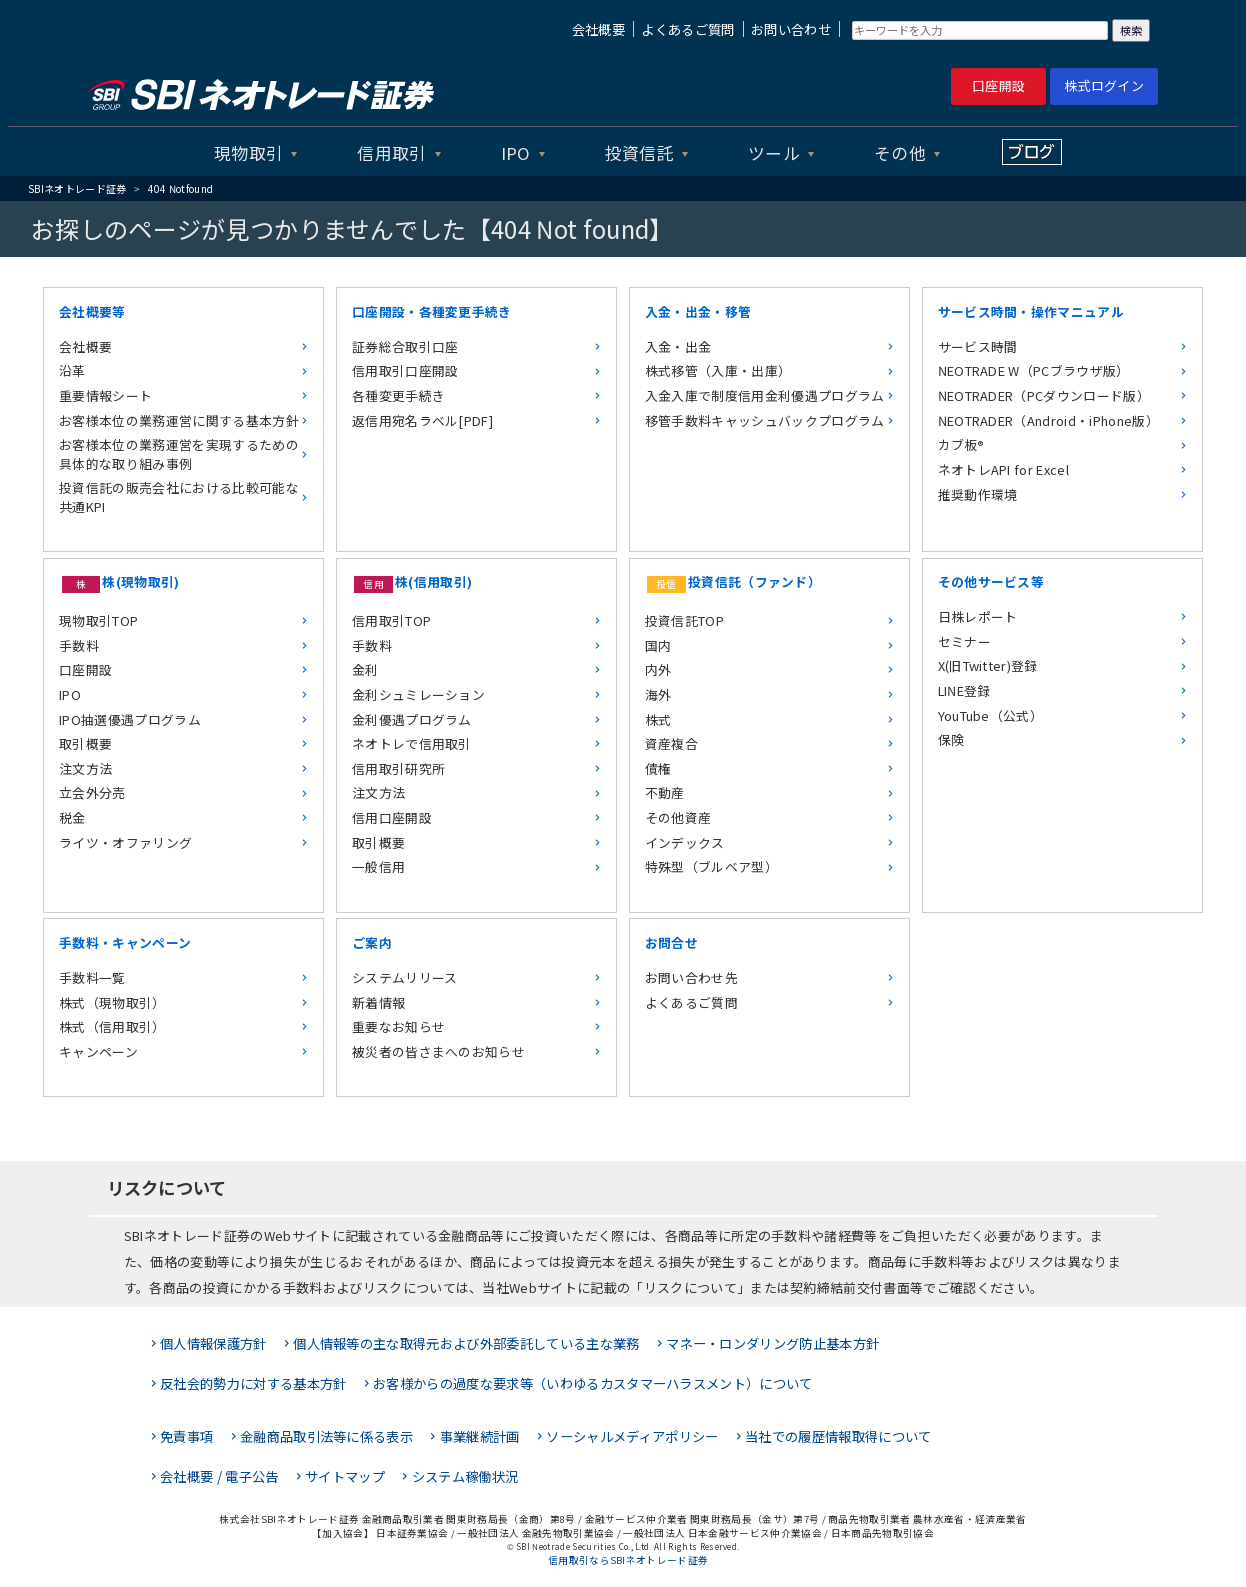  What do you see at coordinates (179, 420) in the screenshot?
I see `お客様本位の業務運営に関する基本方針` at bounding box center [179, 420].